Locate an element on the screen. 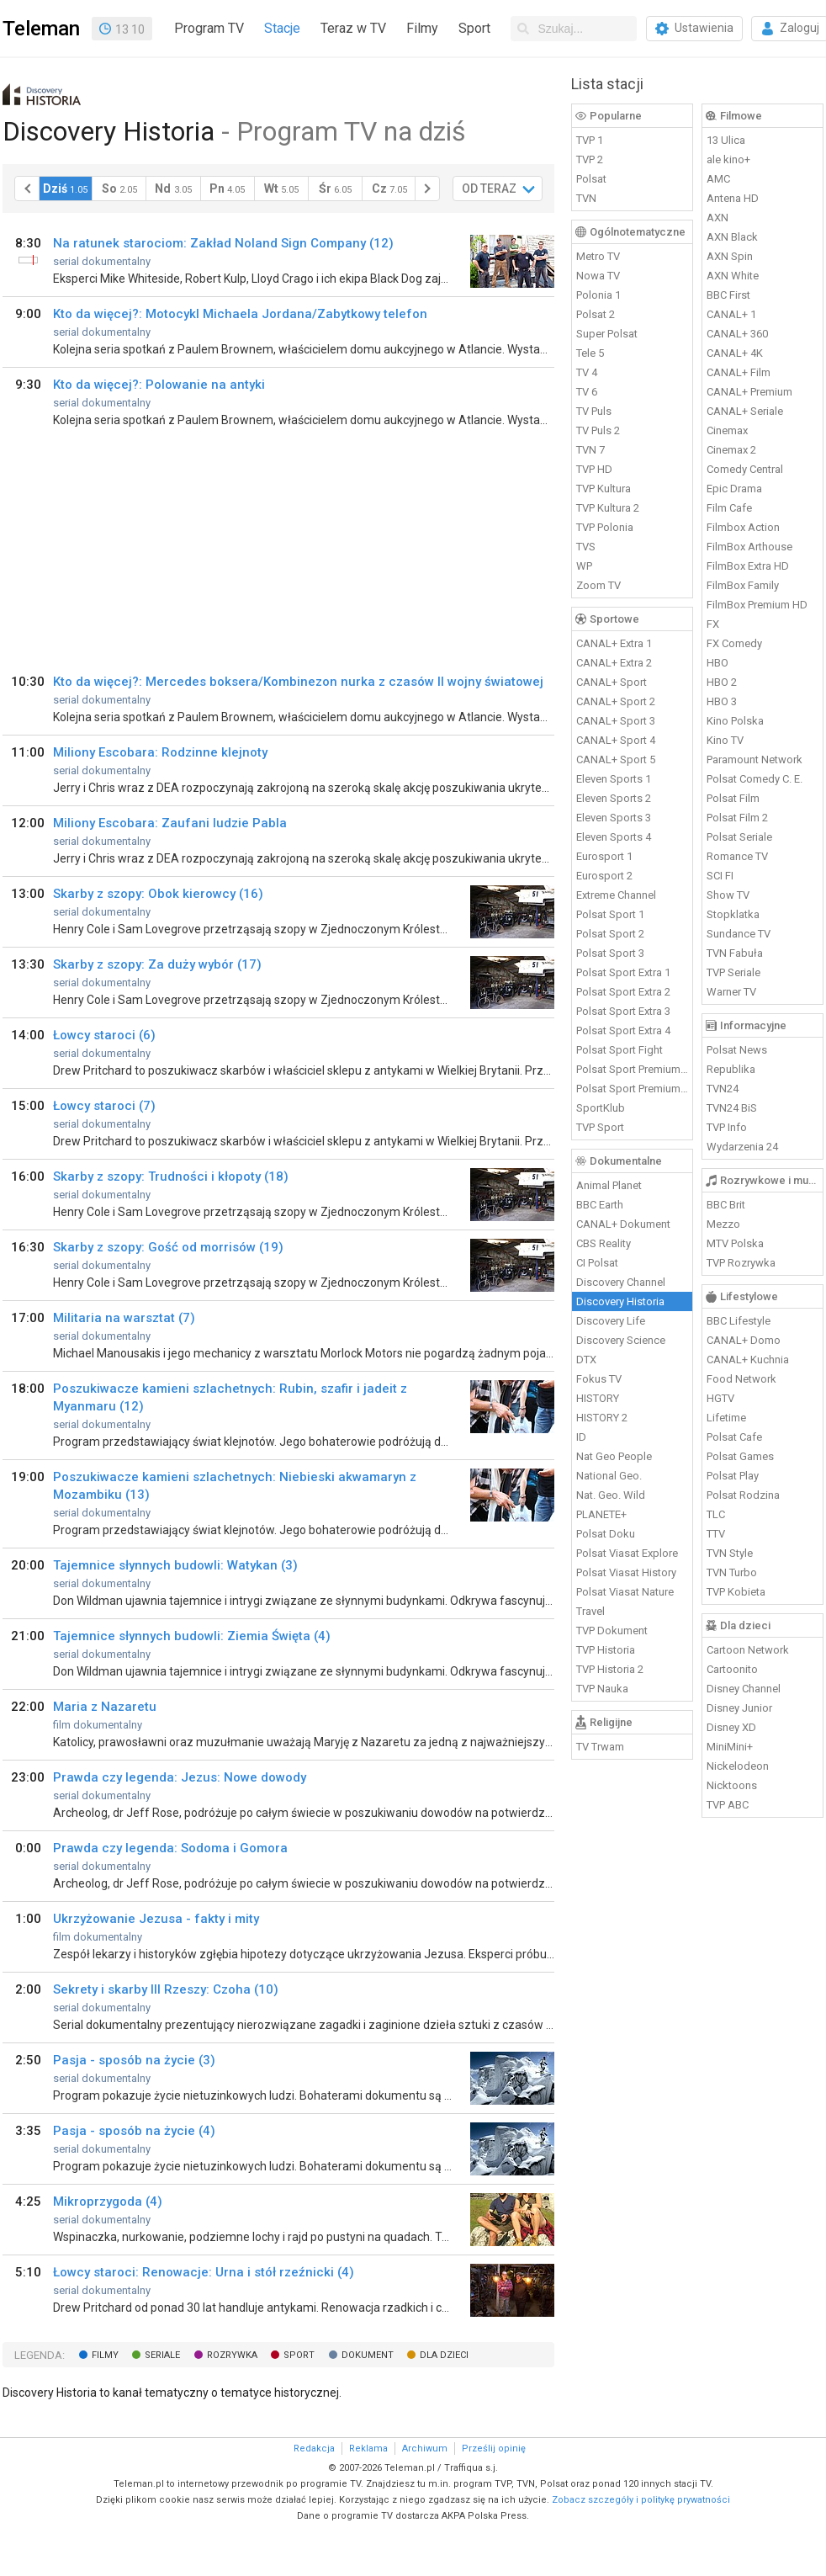  Kino TV is located at coordinates (725, 740).